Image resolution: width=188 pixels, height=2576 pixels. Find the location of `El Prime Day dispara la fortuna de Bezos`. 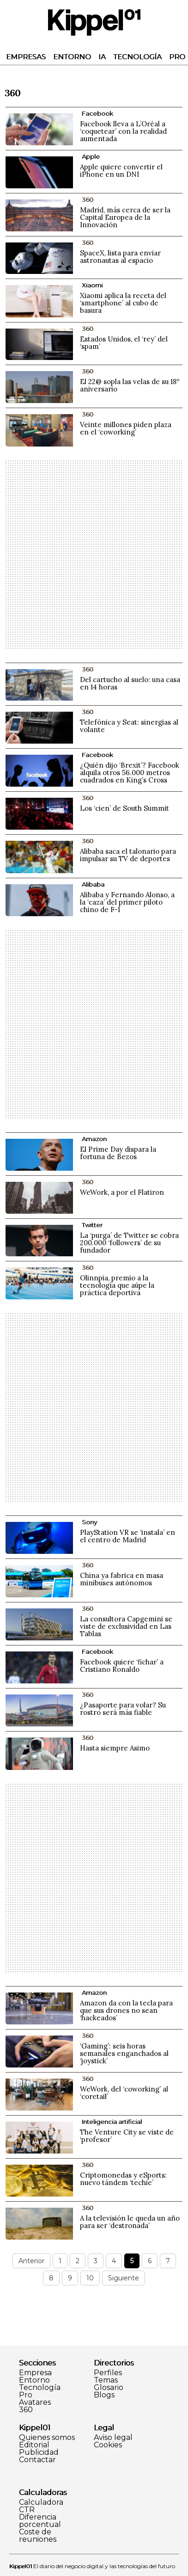

El Prime Day dispara la fortuna de Bezos is located at coordinates (118, 1153).